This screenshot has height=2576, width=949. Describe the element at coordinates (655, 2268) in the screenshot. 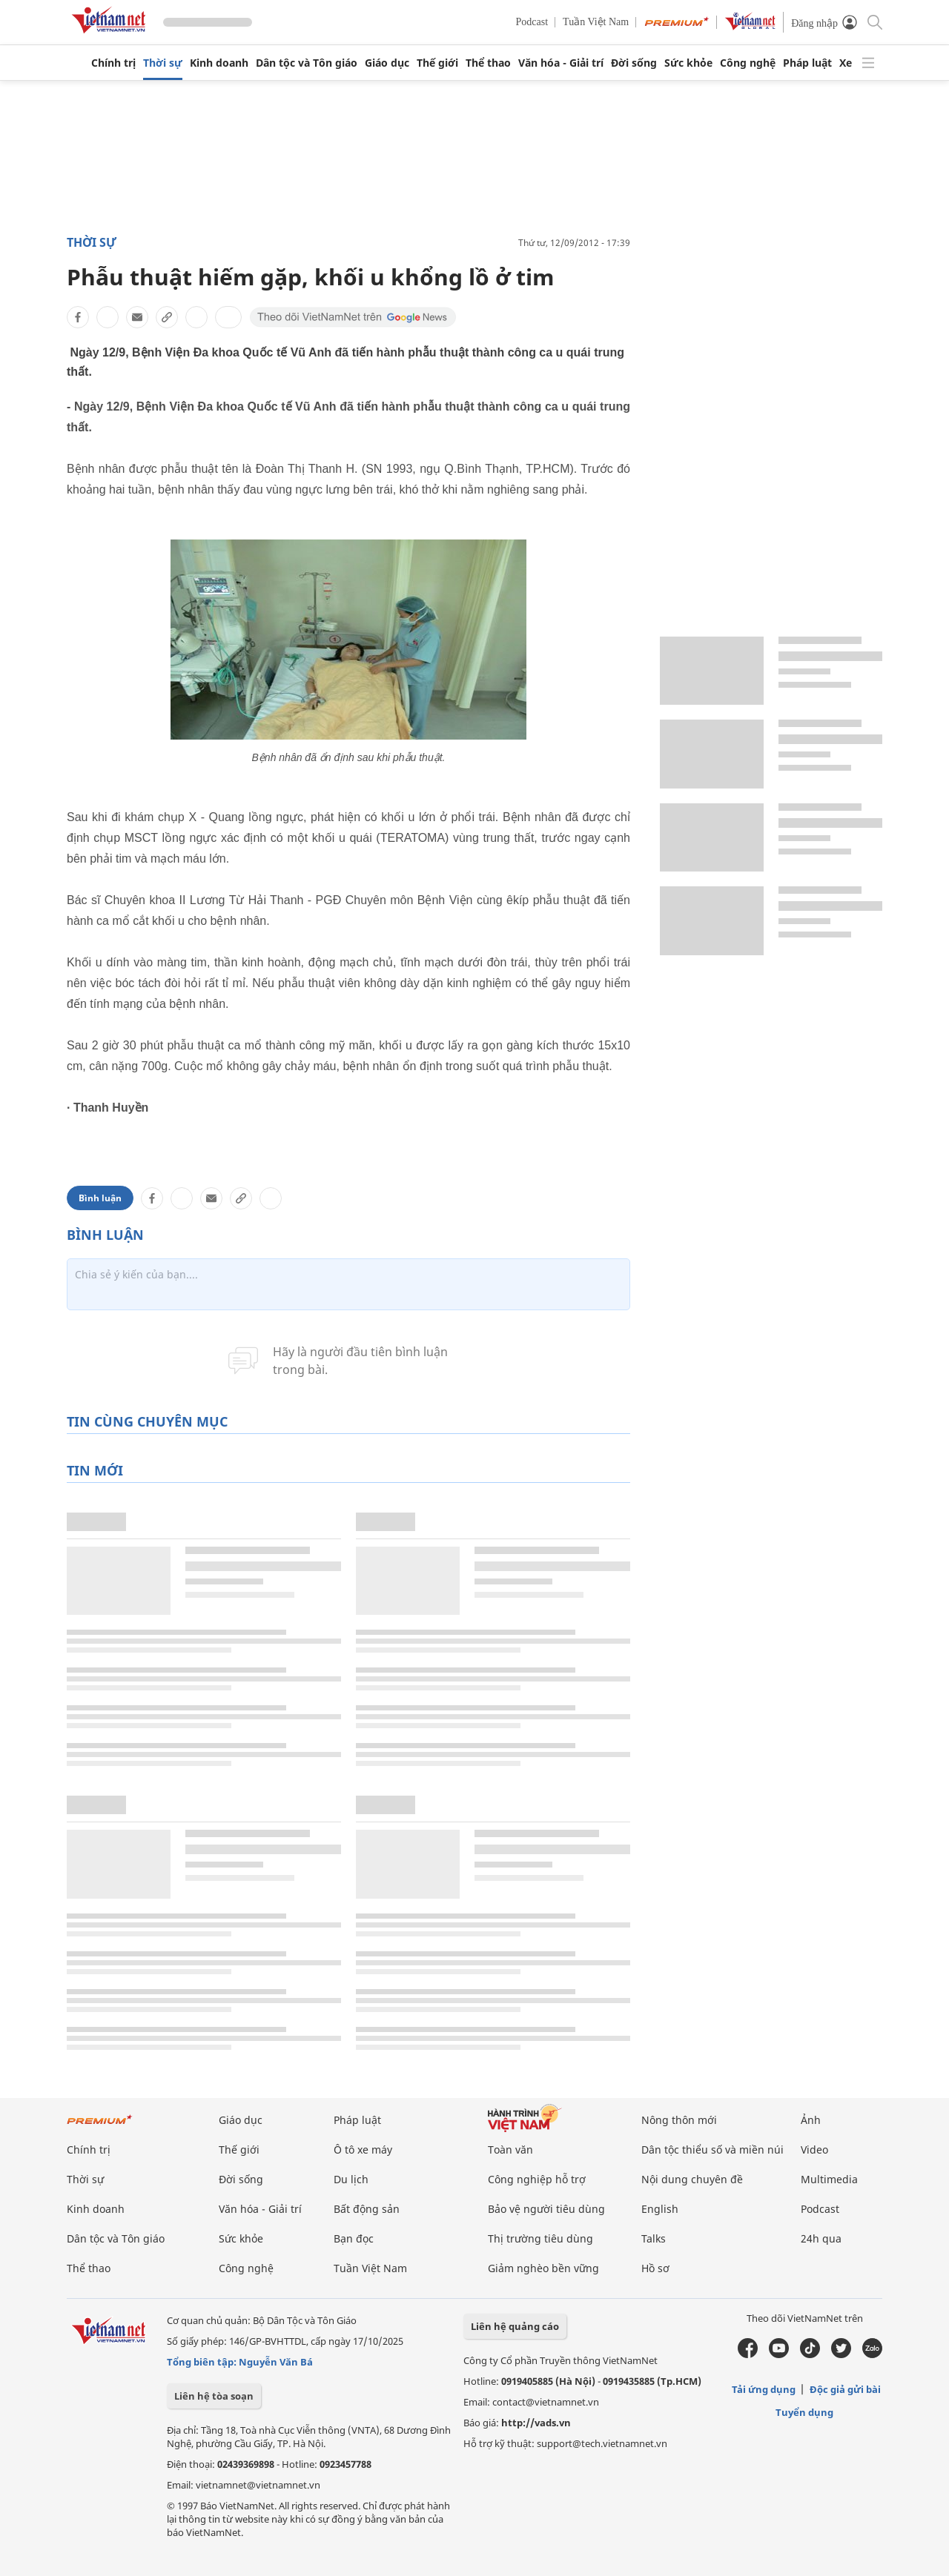

I see `Hồ sơ` at that location.